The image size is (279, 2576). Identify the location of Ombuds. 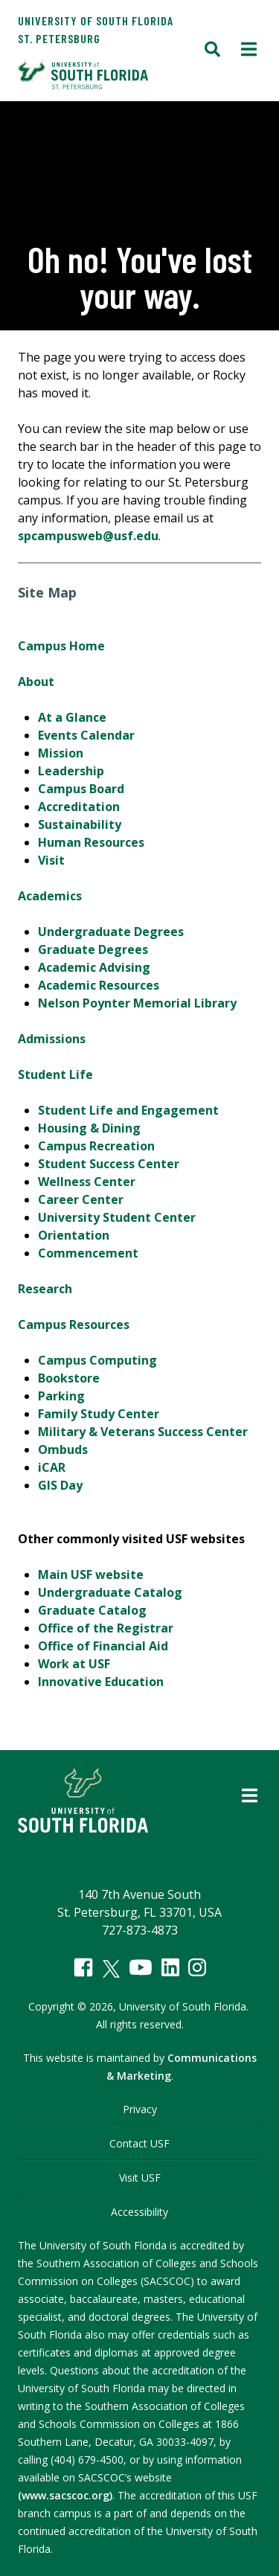
(63, 1449).